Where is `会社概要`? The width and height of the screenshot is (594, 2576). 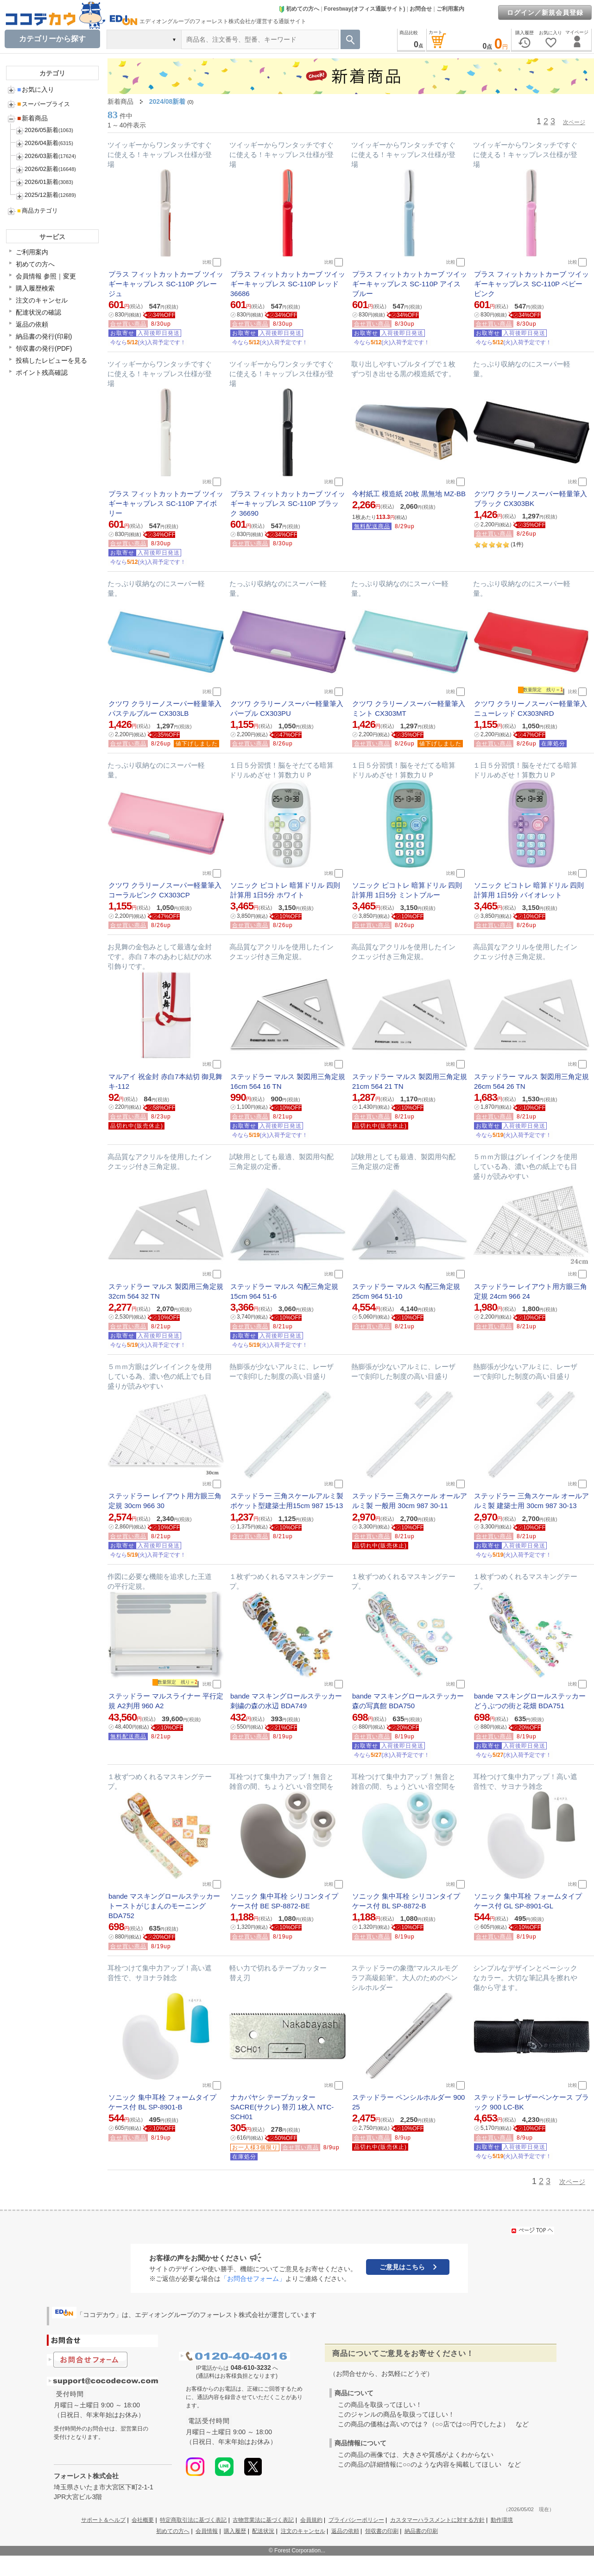 会社概要 is located at coordinates (143, 2520).